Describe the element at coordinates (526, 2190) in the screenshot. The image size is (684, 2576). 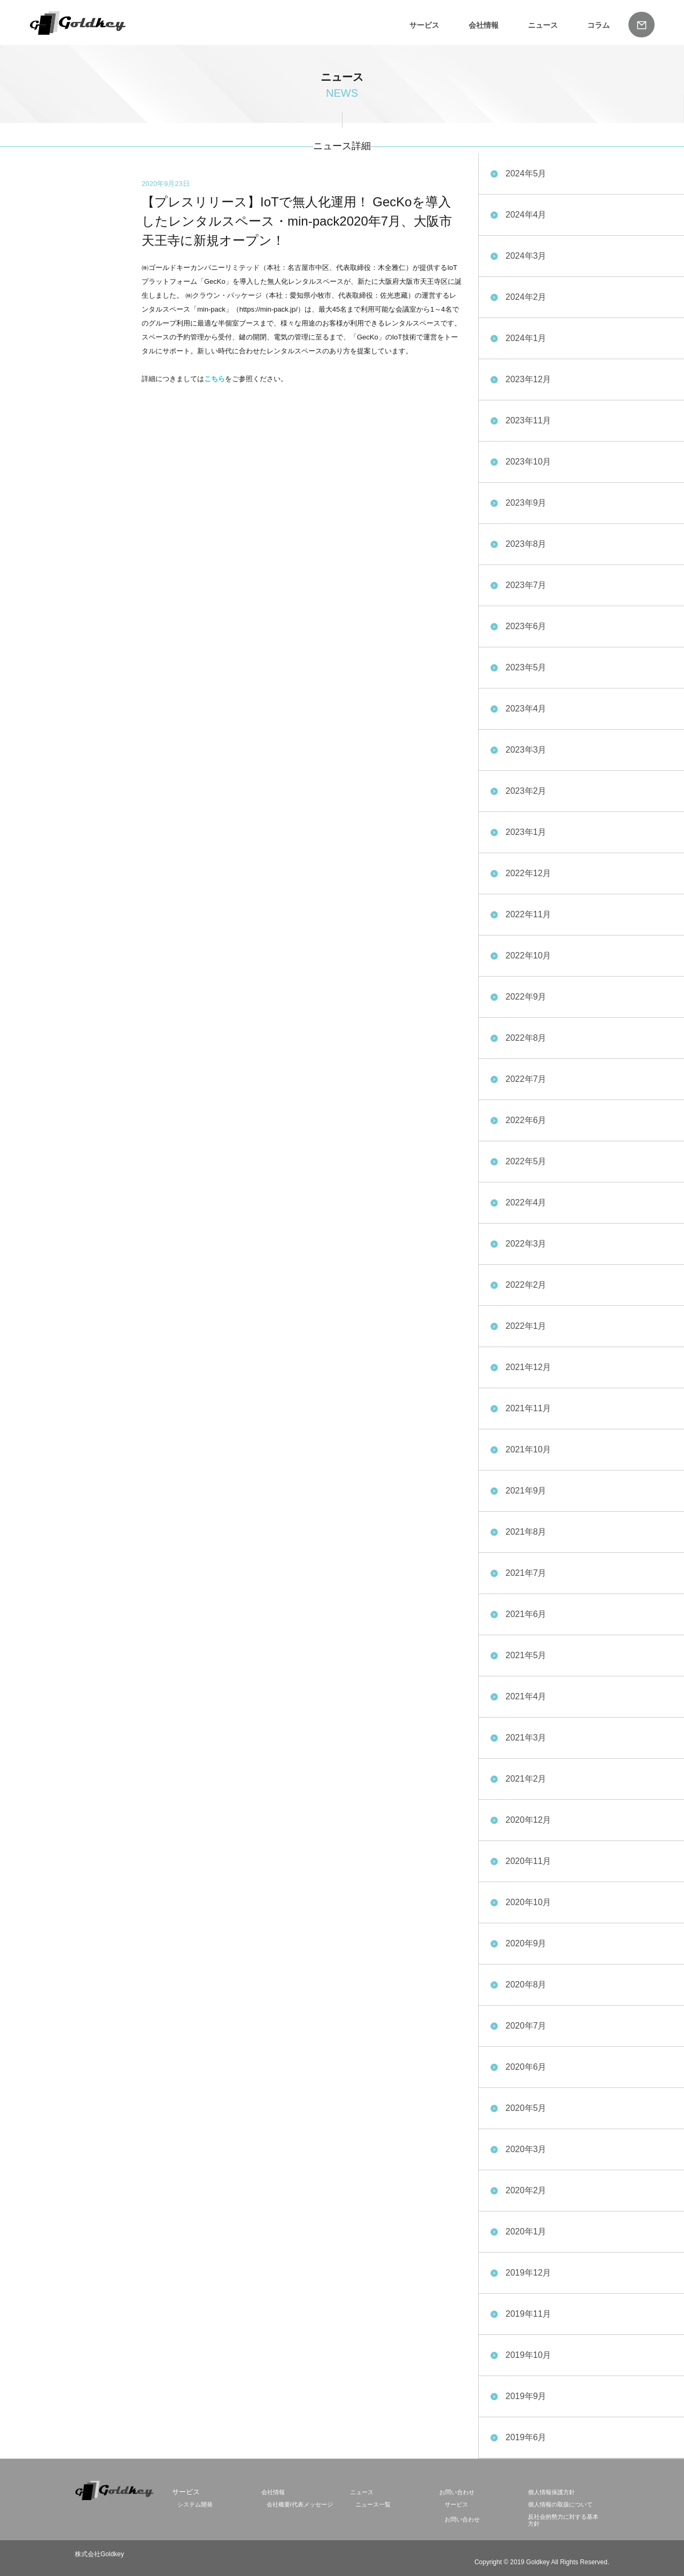
I see `2020年2月` at that location.